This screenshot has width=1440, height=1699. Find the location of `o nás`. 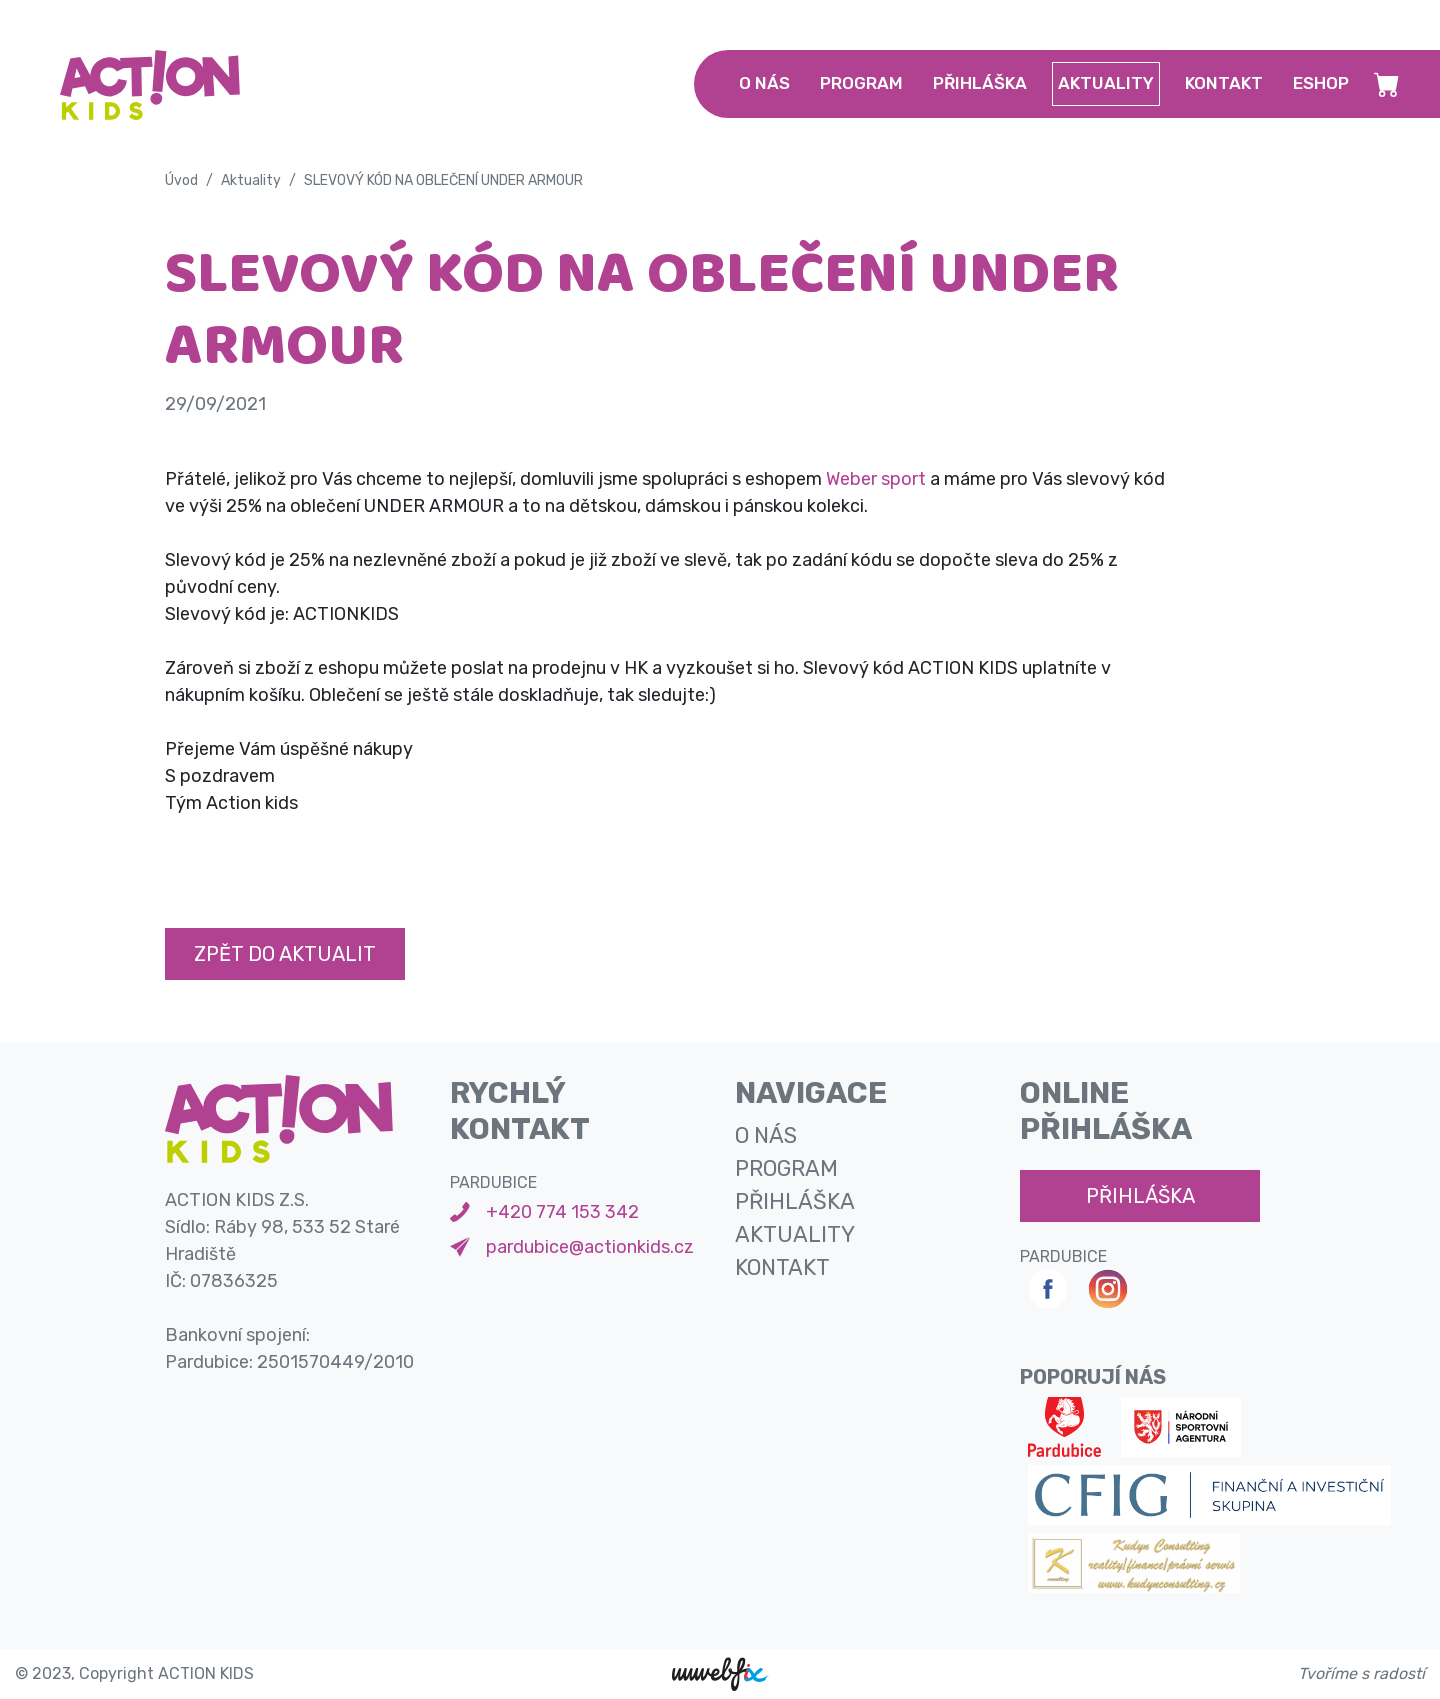

o nás is located at coordinates (764, 83).